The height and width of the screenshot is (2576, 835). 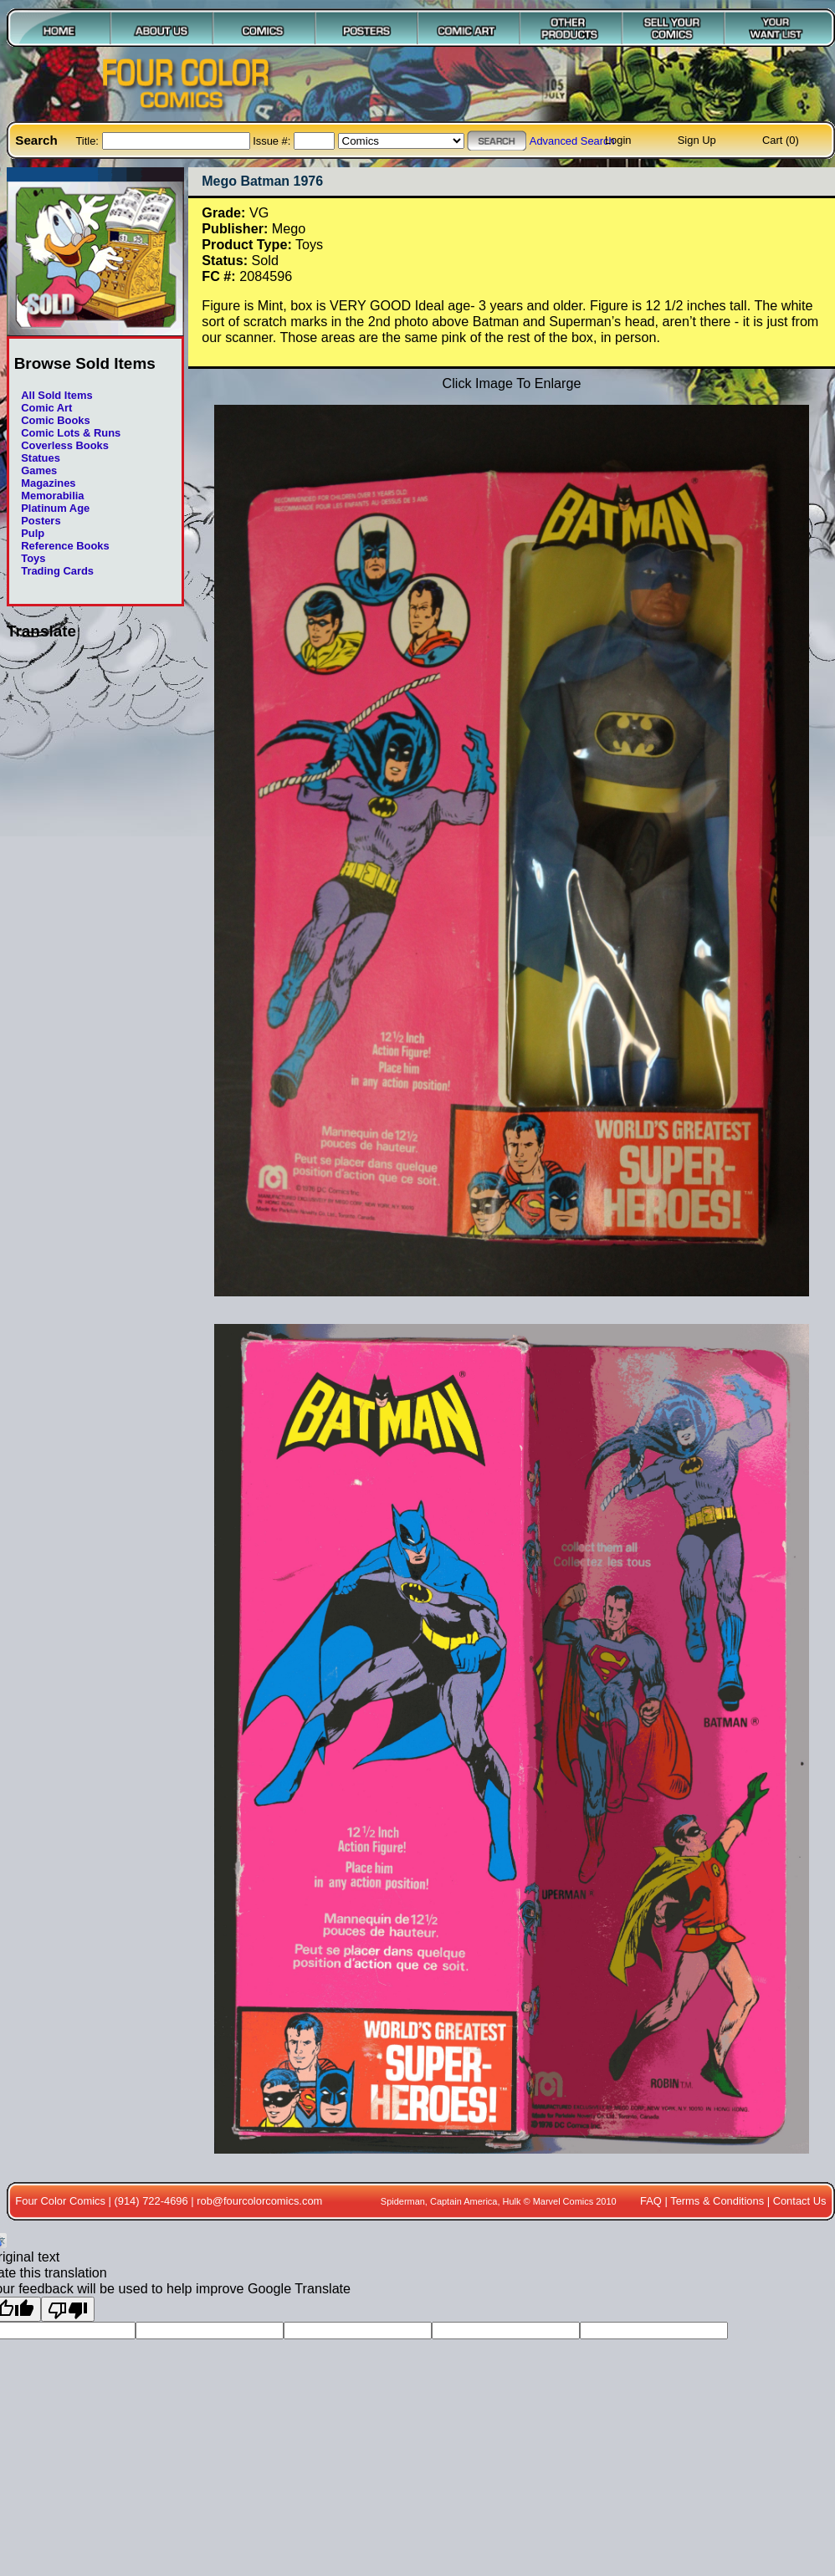 What do you see at coordinates (88, 141) in the screenshot?
I see `Title:` at bounding box center [88, 141].